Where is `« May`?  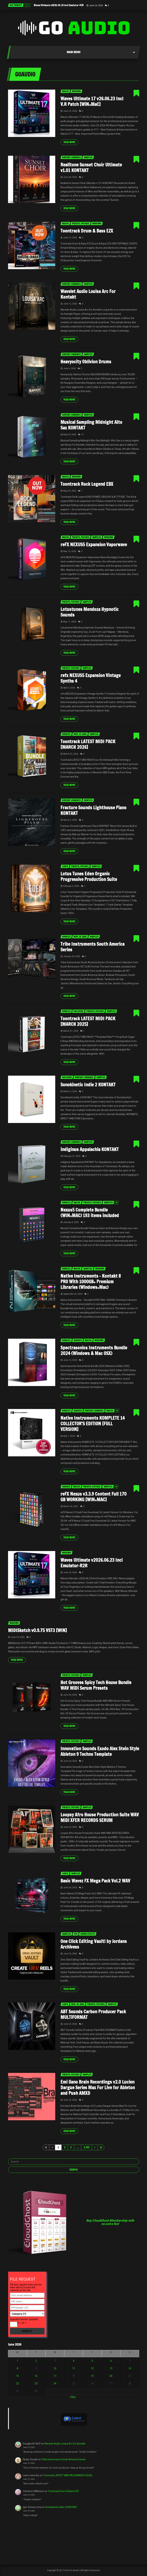
« May is located at coordinates (72, 2397).